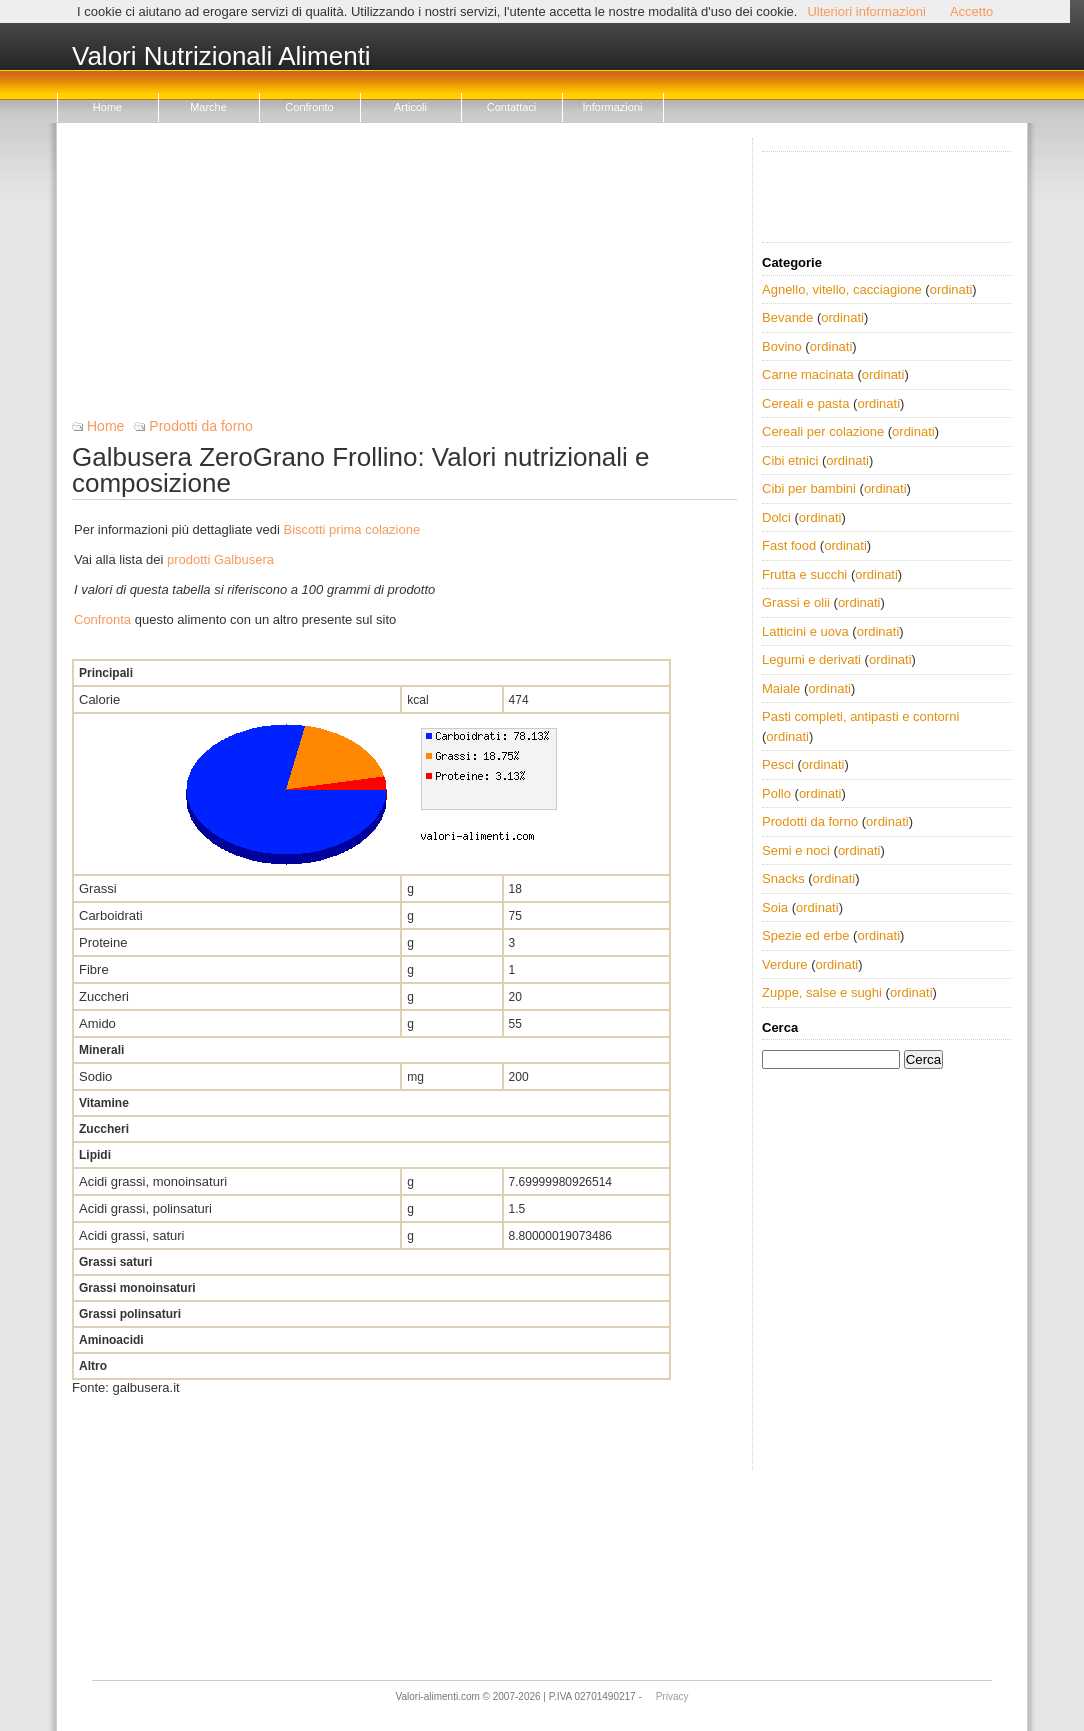 This screenshot has height=1731, width=1084. What do you see at coordinates (778, 764) in the screenshot?
I see `Pesci` at bounding box center [778, 764].